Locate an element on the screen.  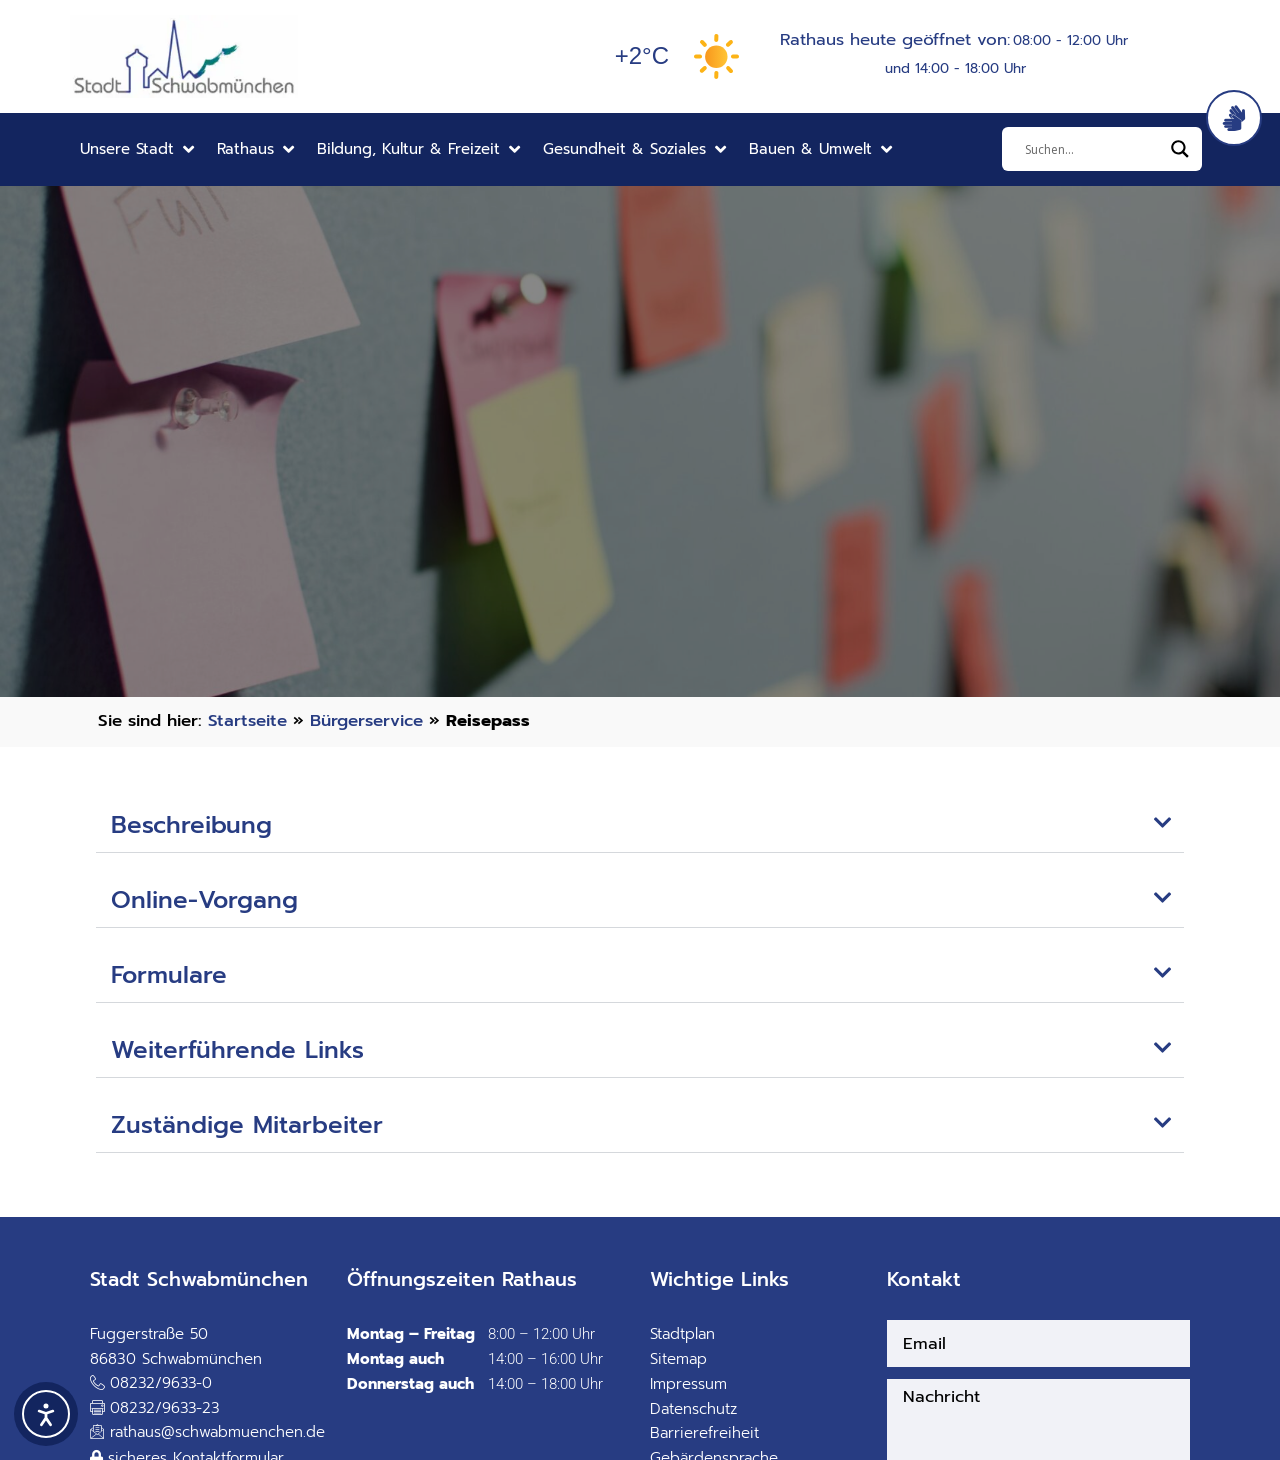
Formulare is located at coordinates (169, 975).